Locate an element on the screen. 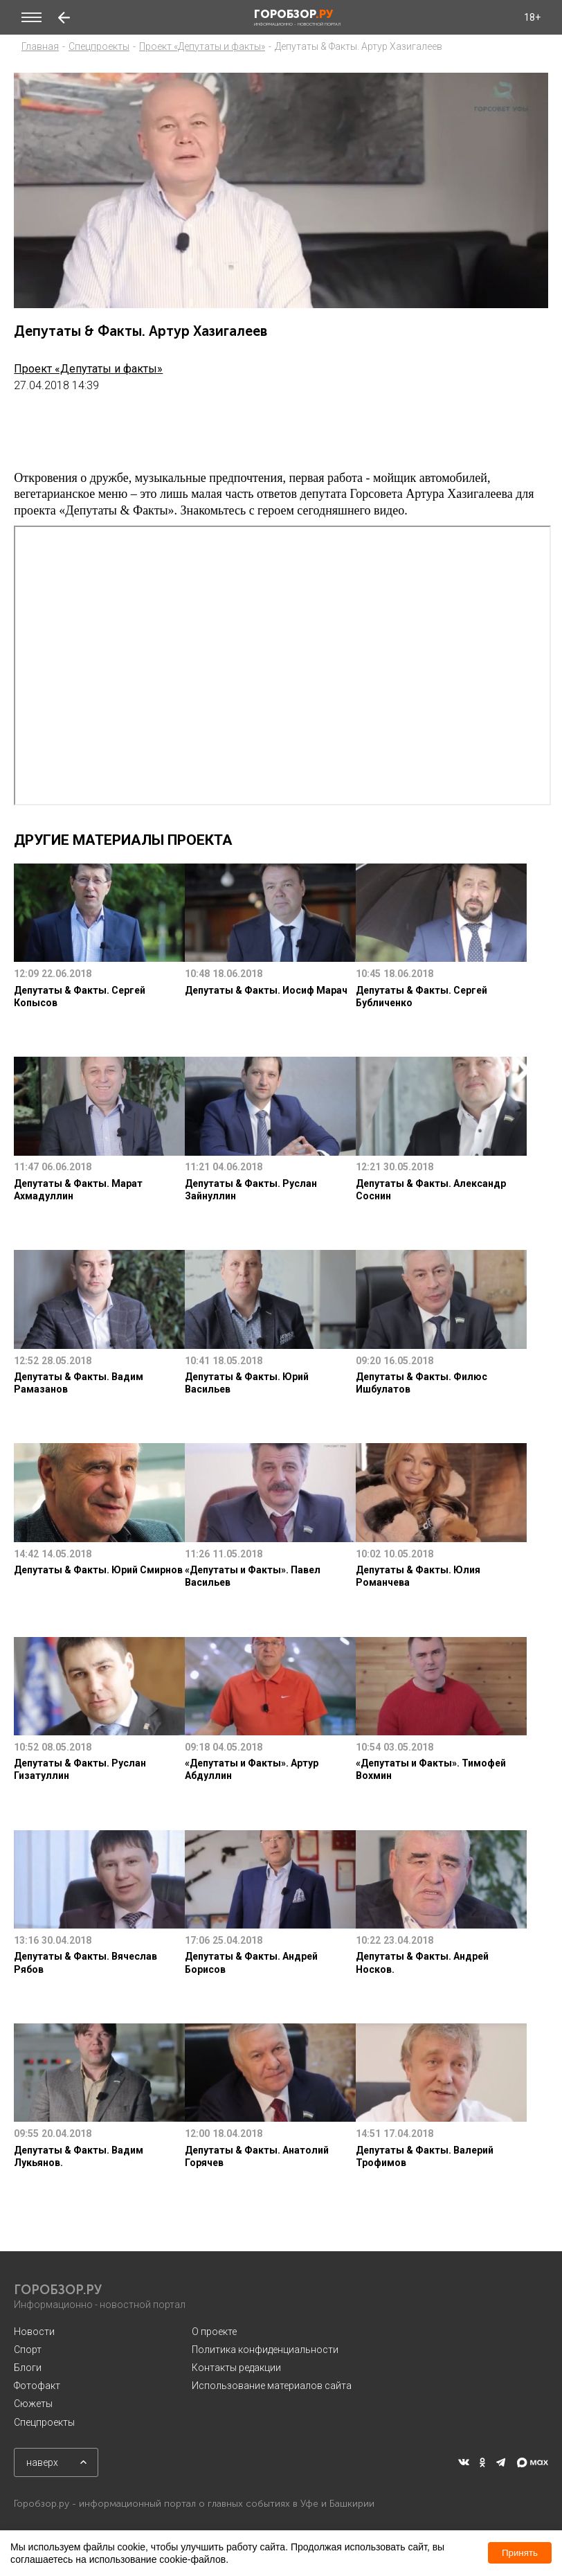  Блоги is located at coordinates (28, 2367).